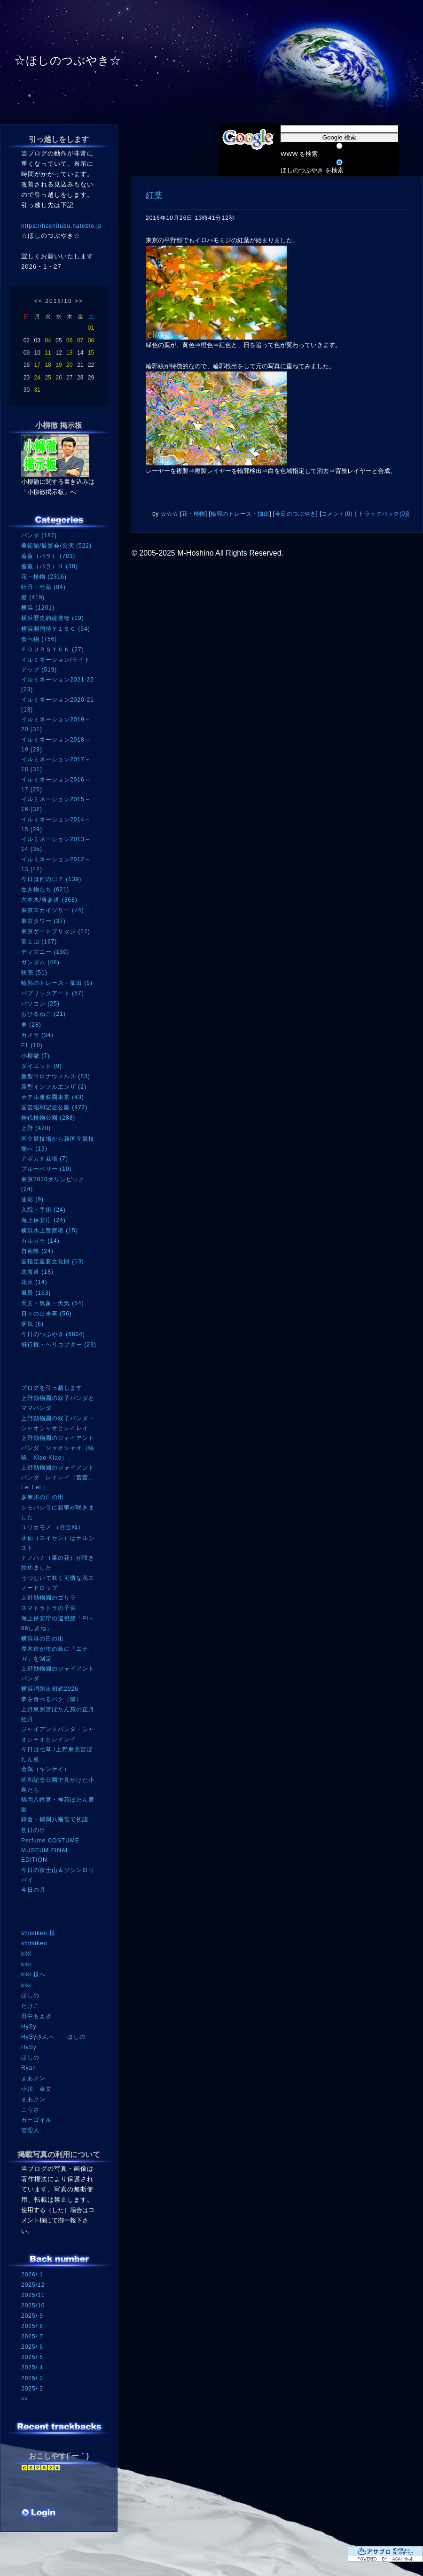 The width and height of the screenshot is (423, 2576). Describe the element at coordinates (30, 2006) in the screenshot. I see `たけこ` at that location.